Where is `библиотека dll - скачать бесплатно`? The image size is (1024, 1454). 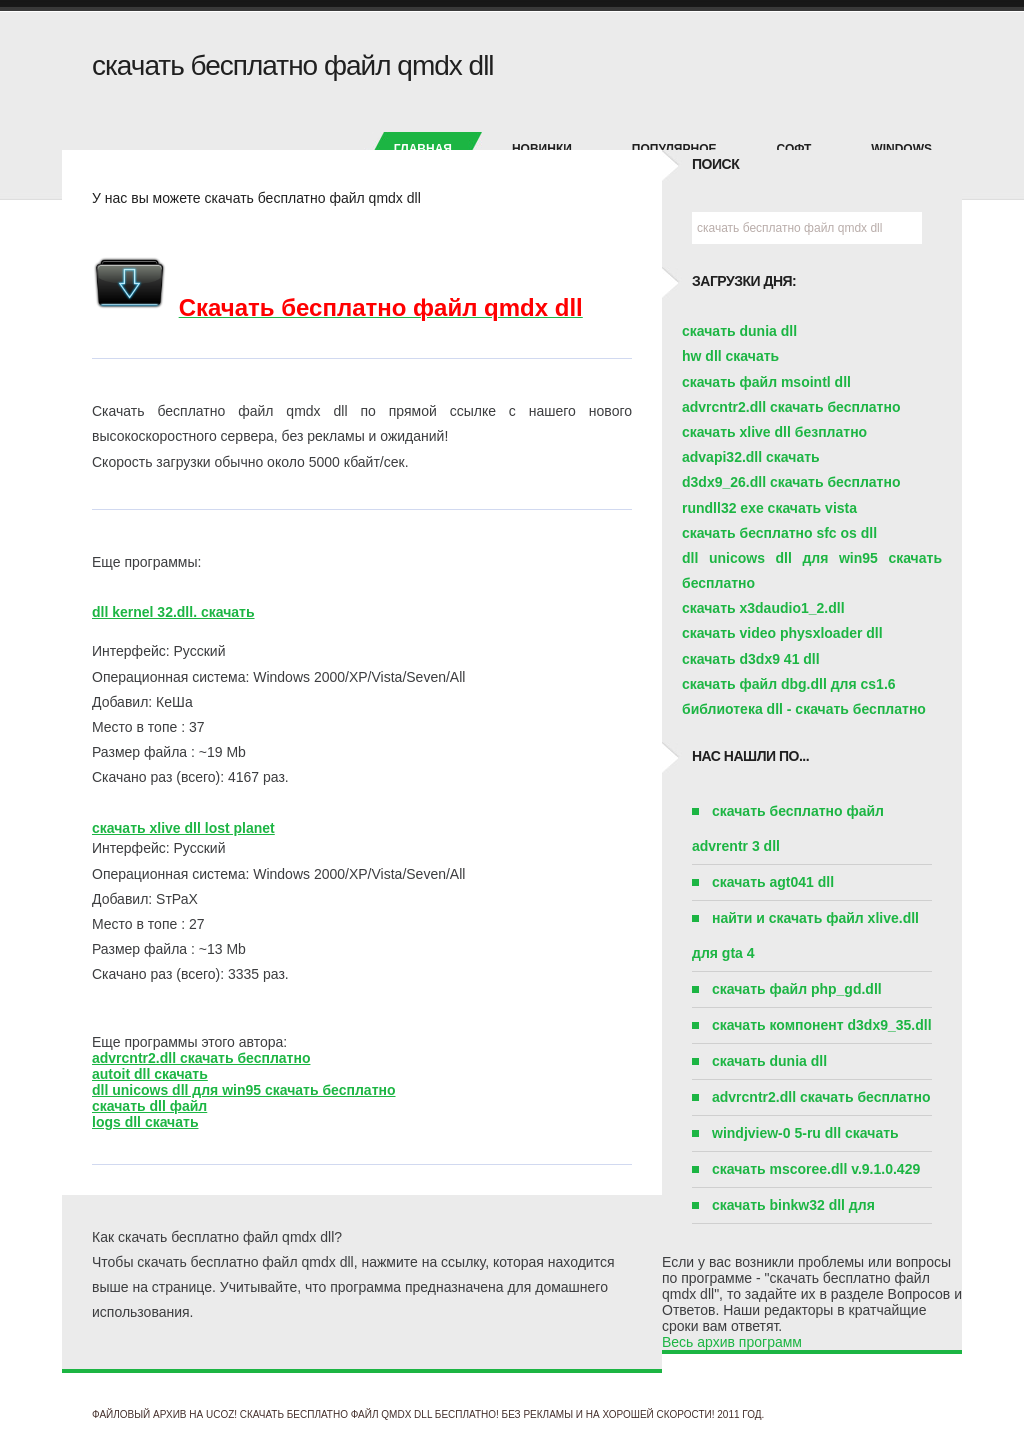
библиотека dll - скачать бесплатно is located at coordinates (804, 709).